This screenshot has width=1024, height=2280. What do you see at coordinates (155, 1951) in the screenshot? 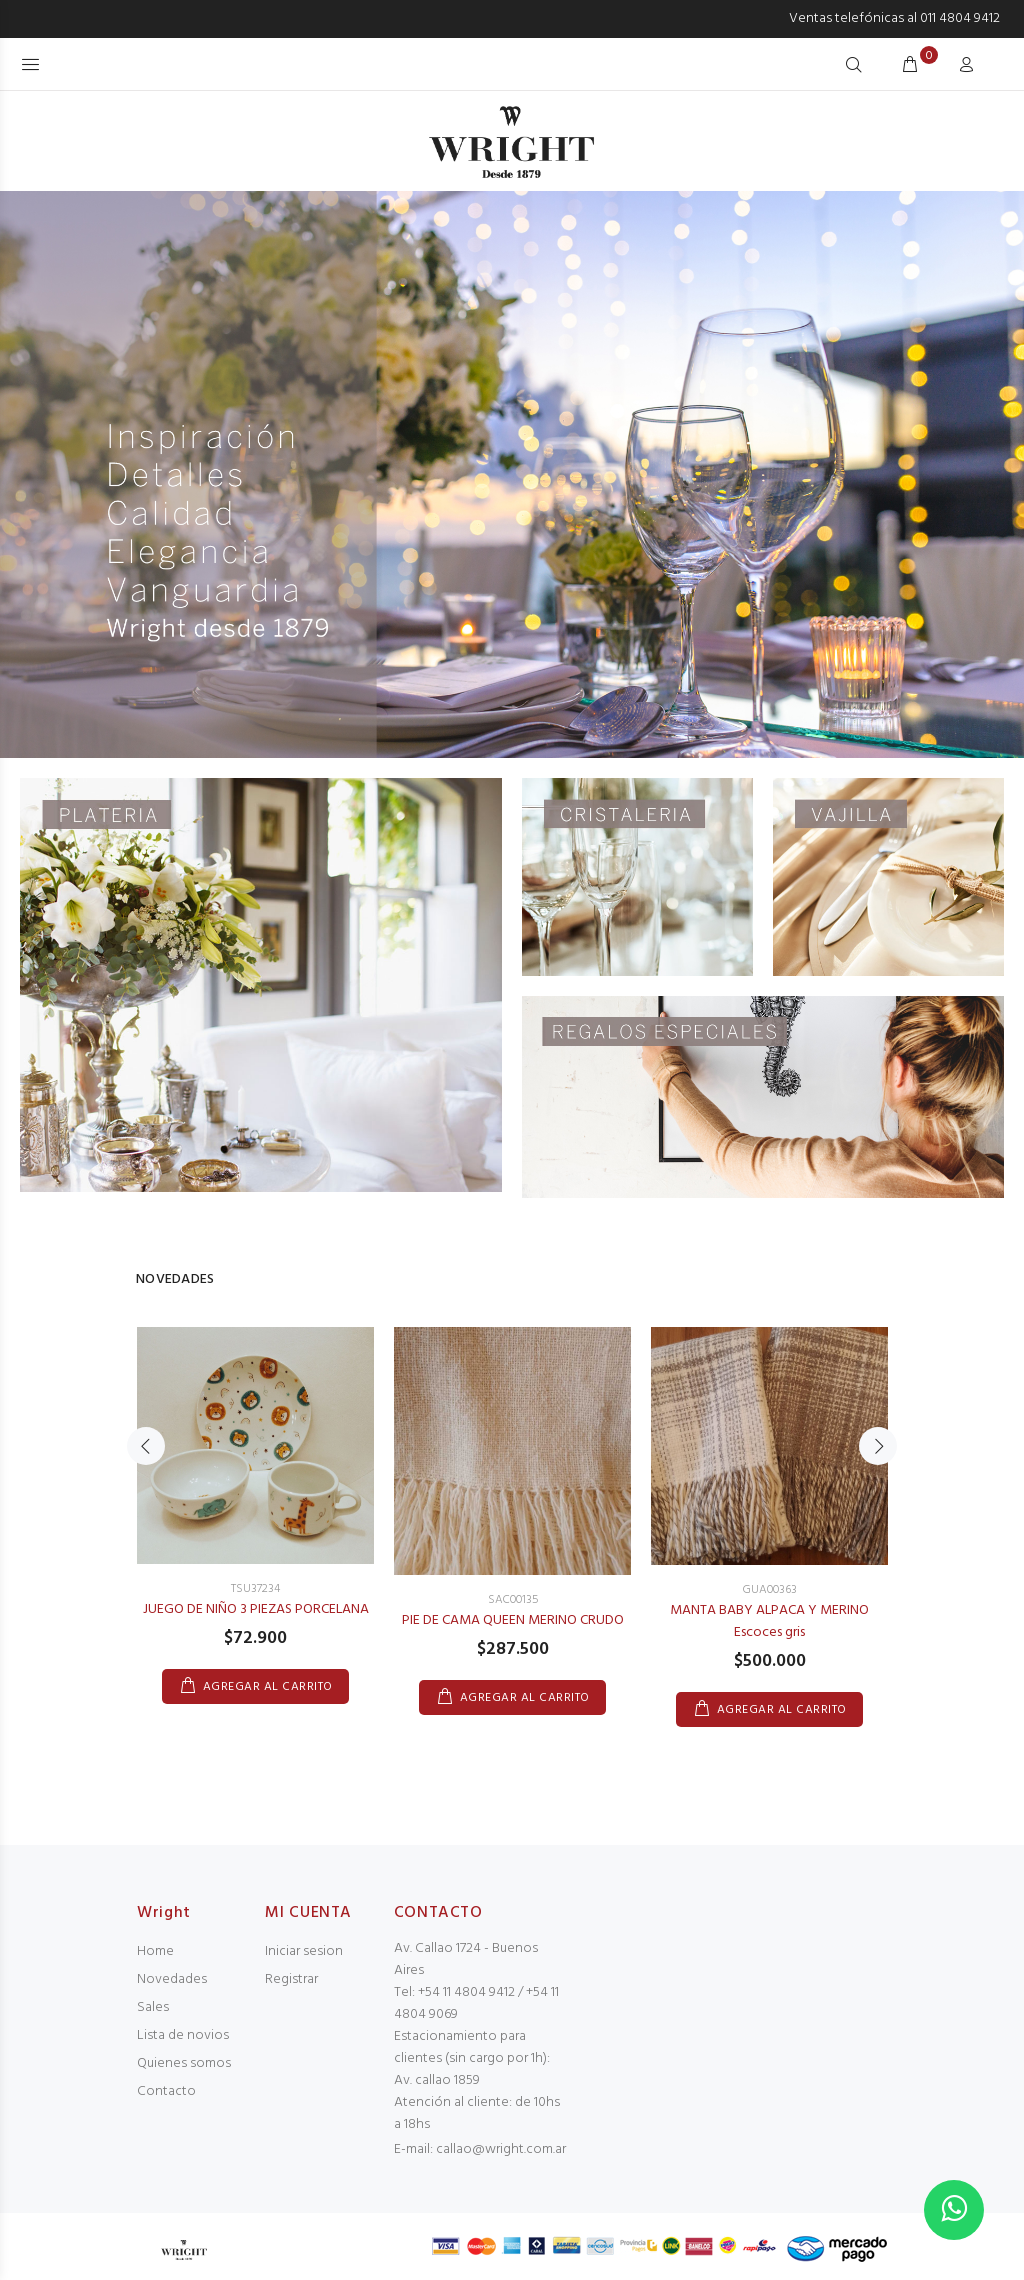
I see `Home` at bounding box center [155, 1951].